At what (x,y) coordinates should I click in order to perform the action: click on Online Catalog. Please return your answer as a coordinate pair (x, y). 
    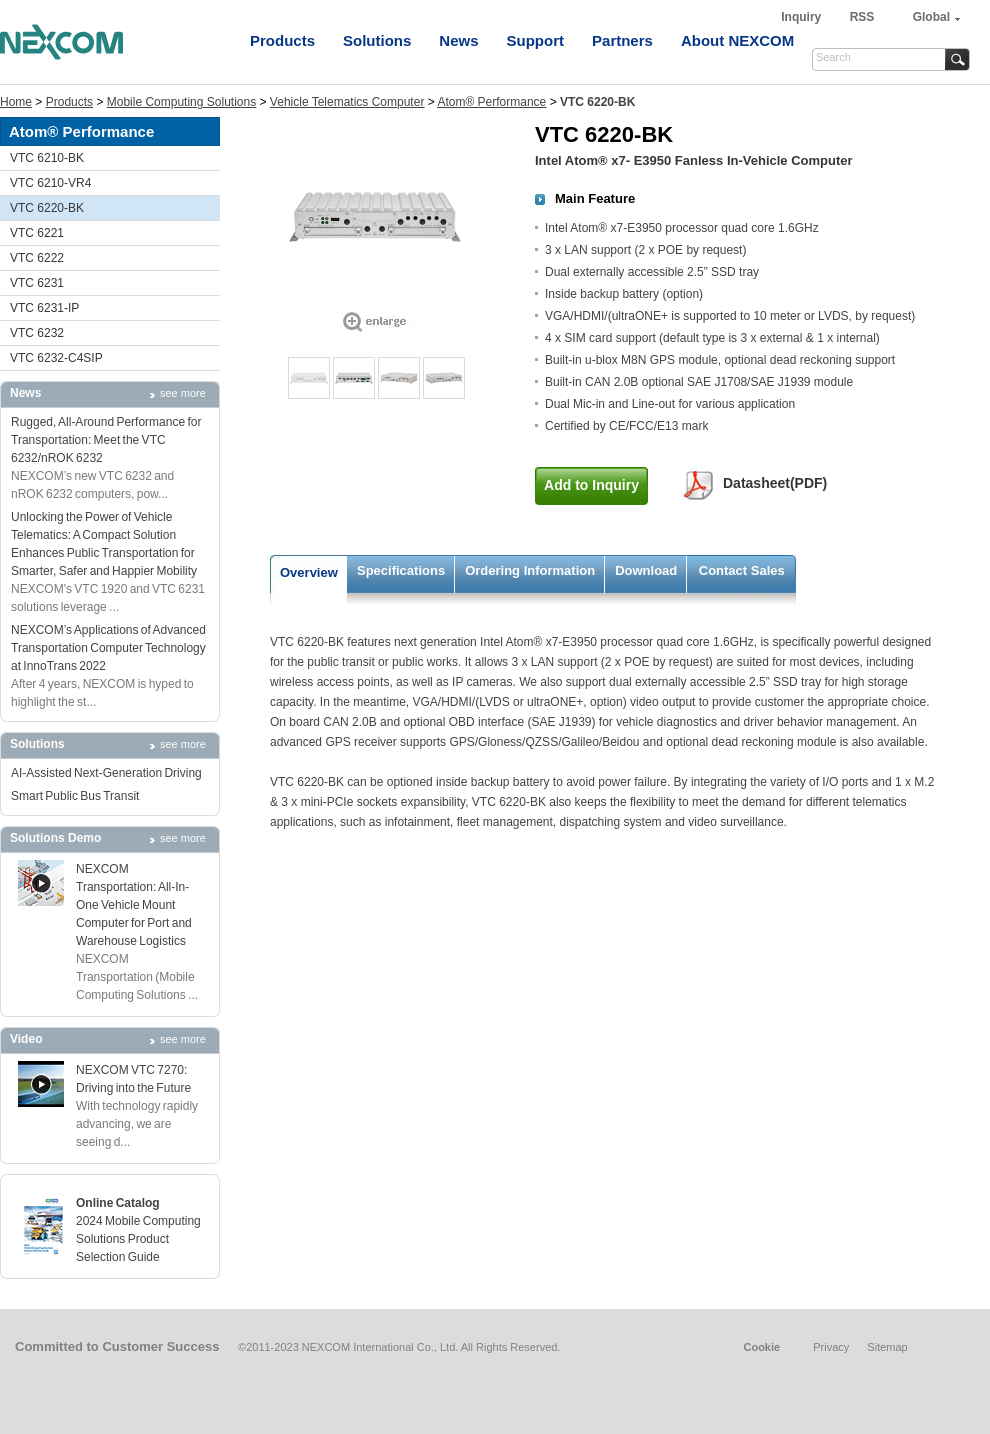
    Looking at the image, I should click on (118, 1203).